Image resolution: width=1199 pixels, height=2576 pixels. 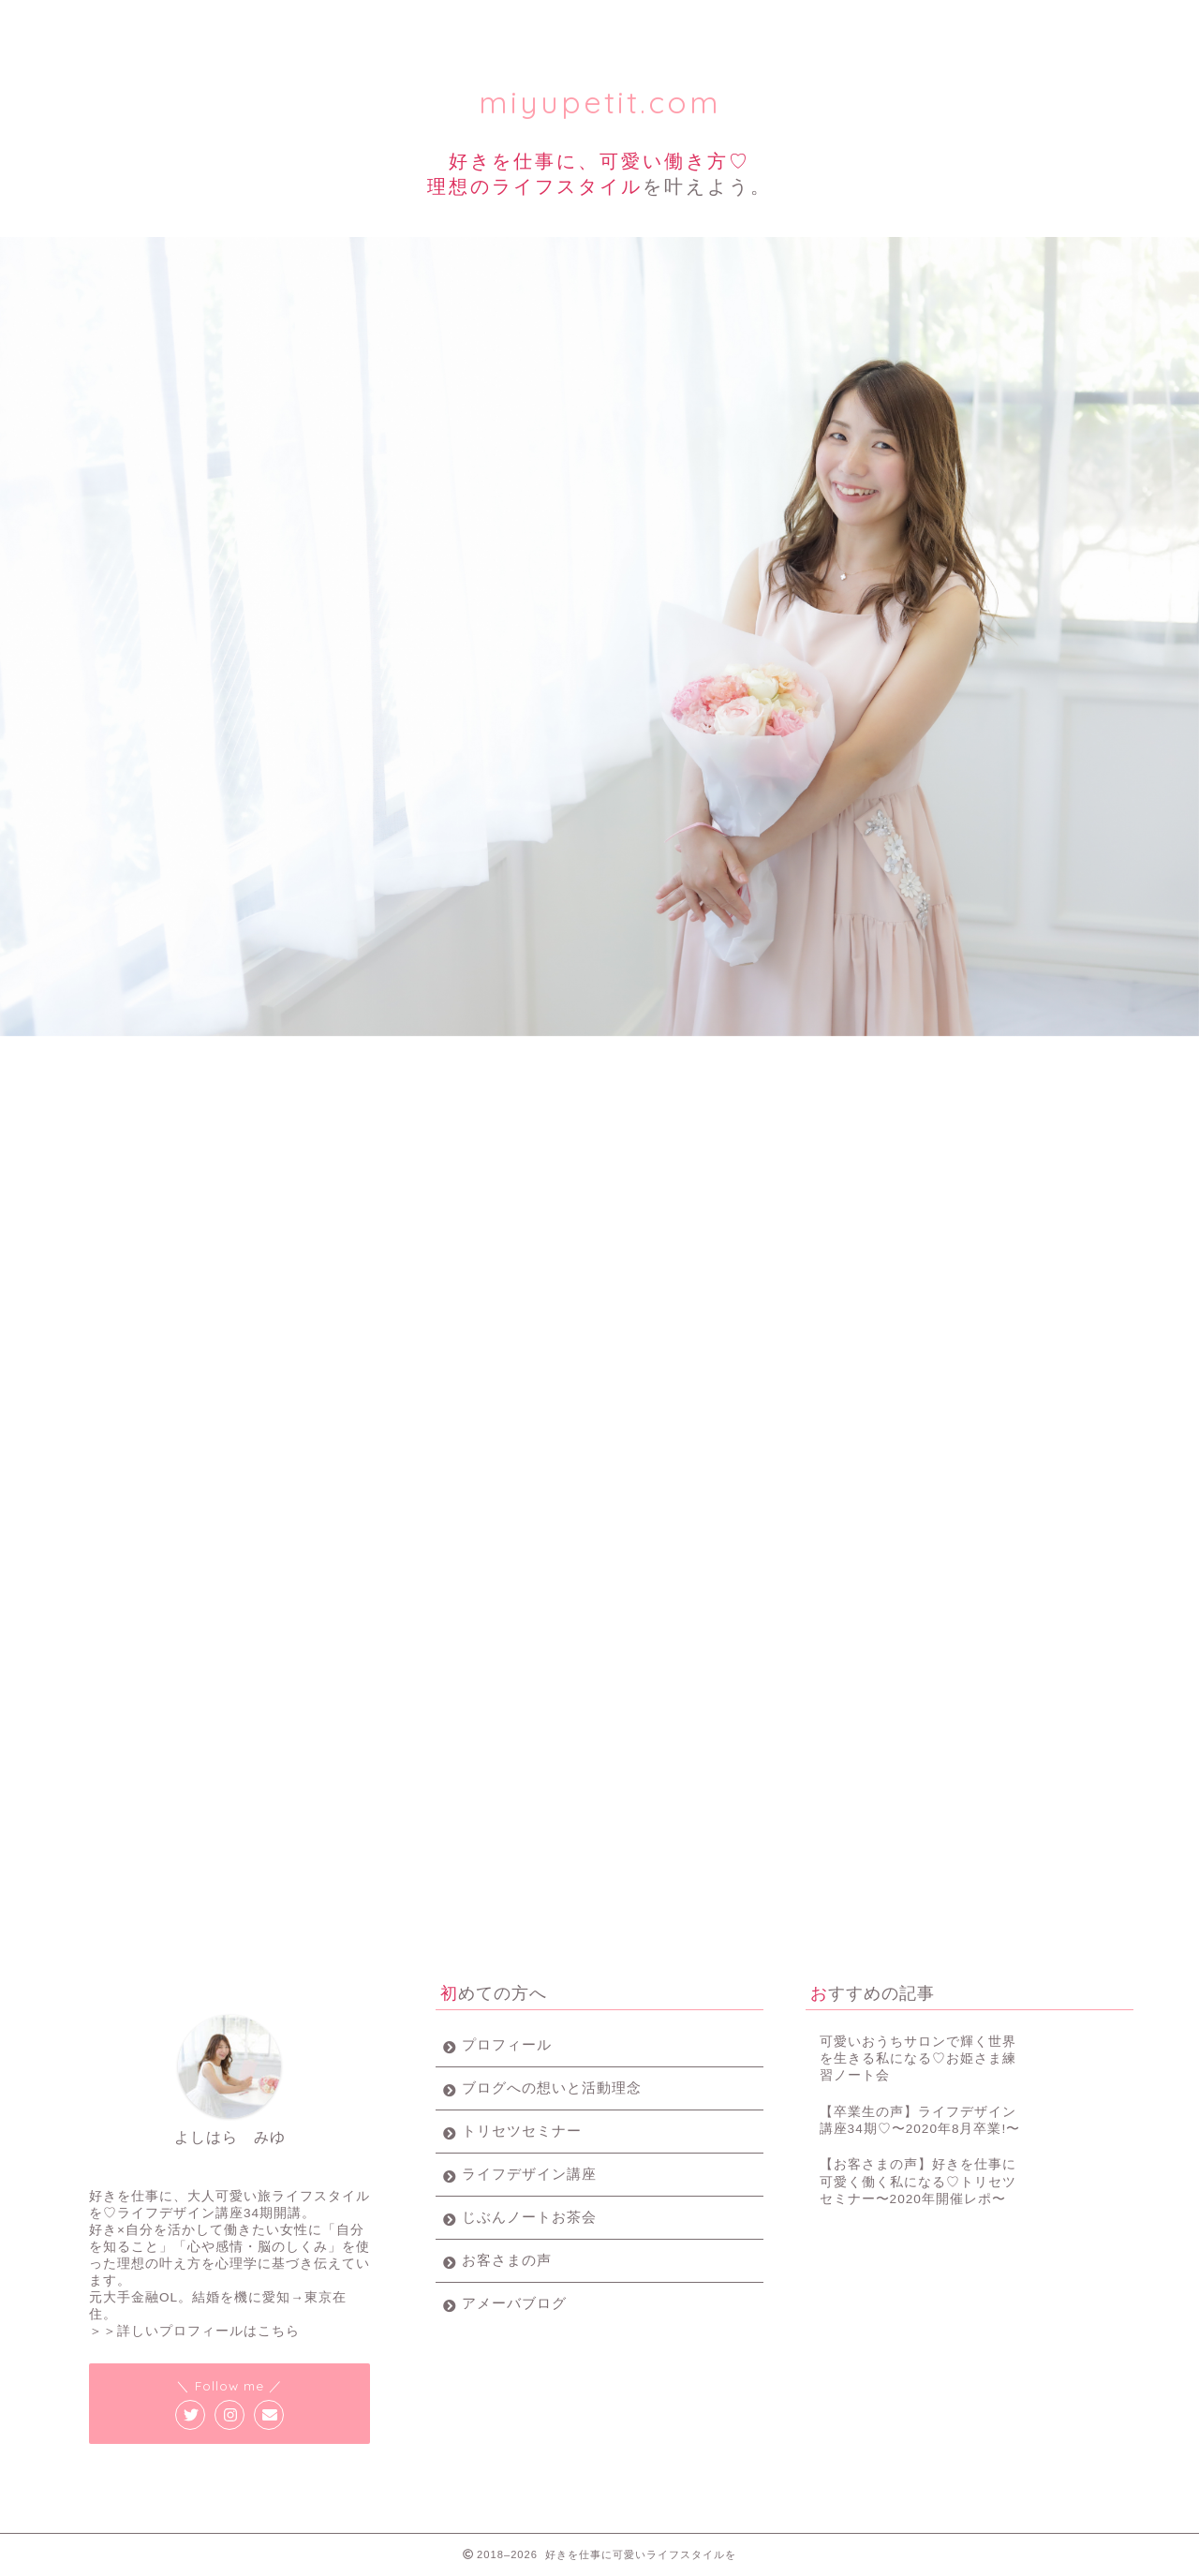 What do you see at coordinates (194, 2331) in the screenshot?
I see `＞＞詳しいプロフィールはこちら` at bounding box center [194, 2331].